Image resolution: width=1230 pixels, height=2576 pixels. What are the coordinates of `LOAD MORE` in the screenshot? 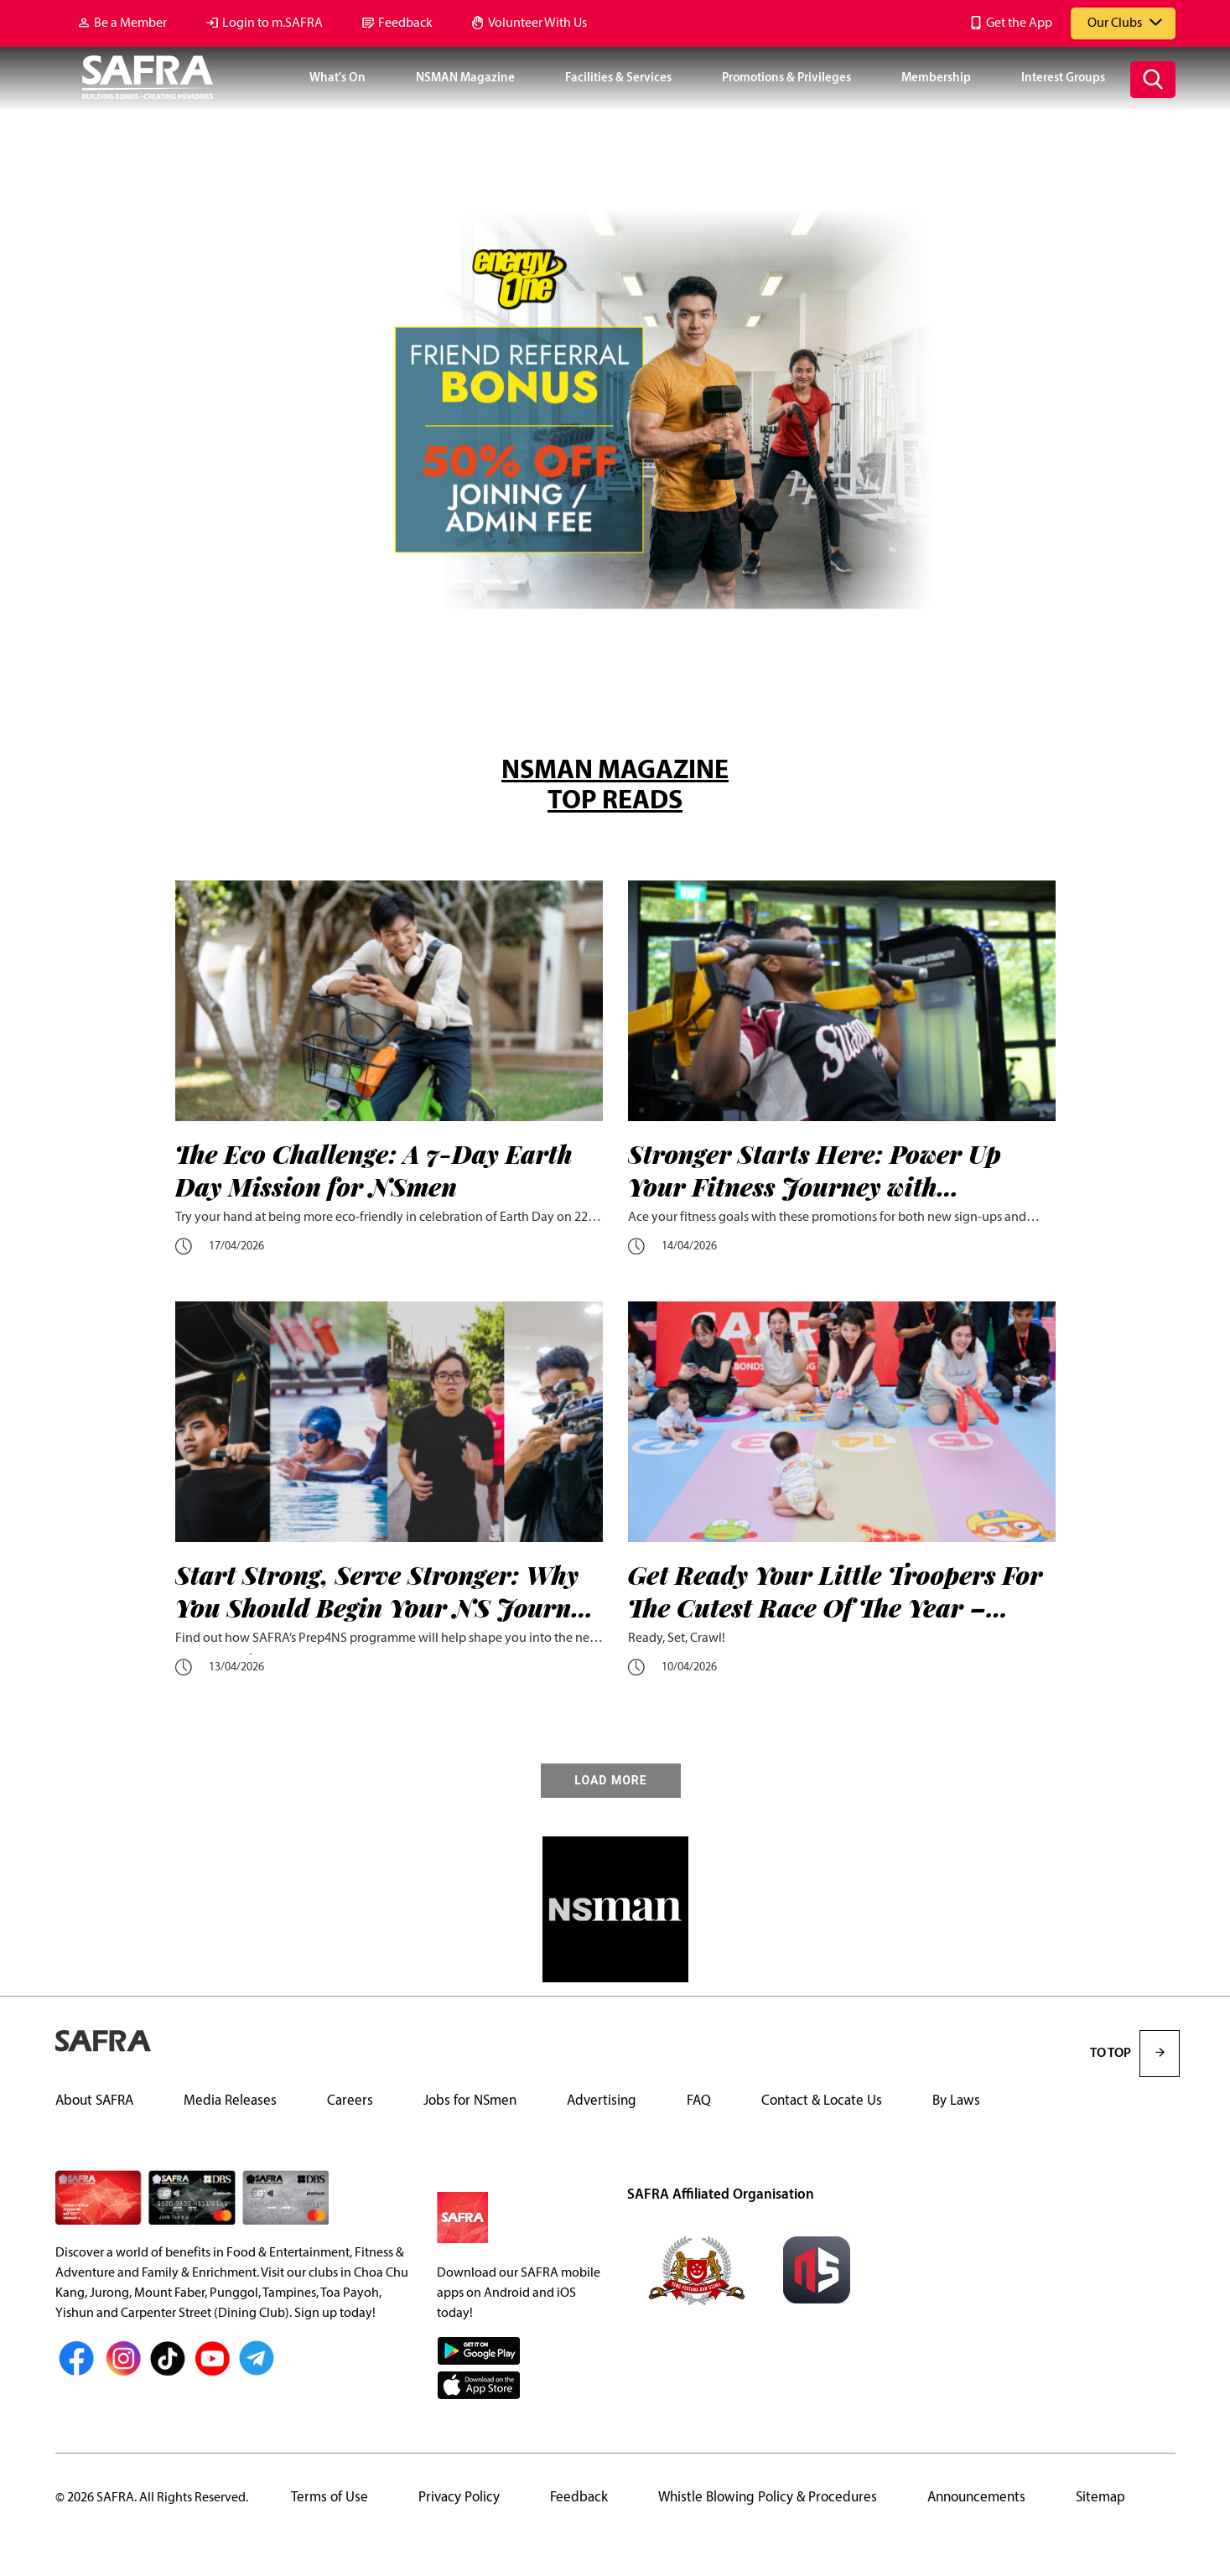 It's located at (610, 1780).